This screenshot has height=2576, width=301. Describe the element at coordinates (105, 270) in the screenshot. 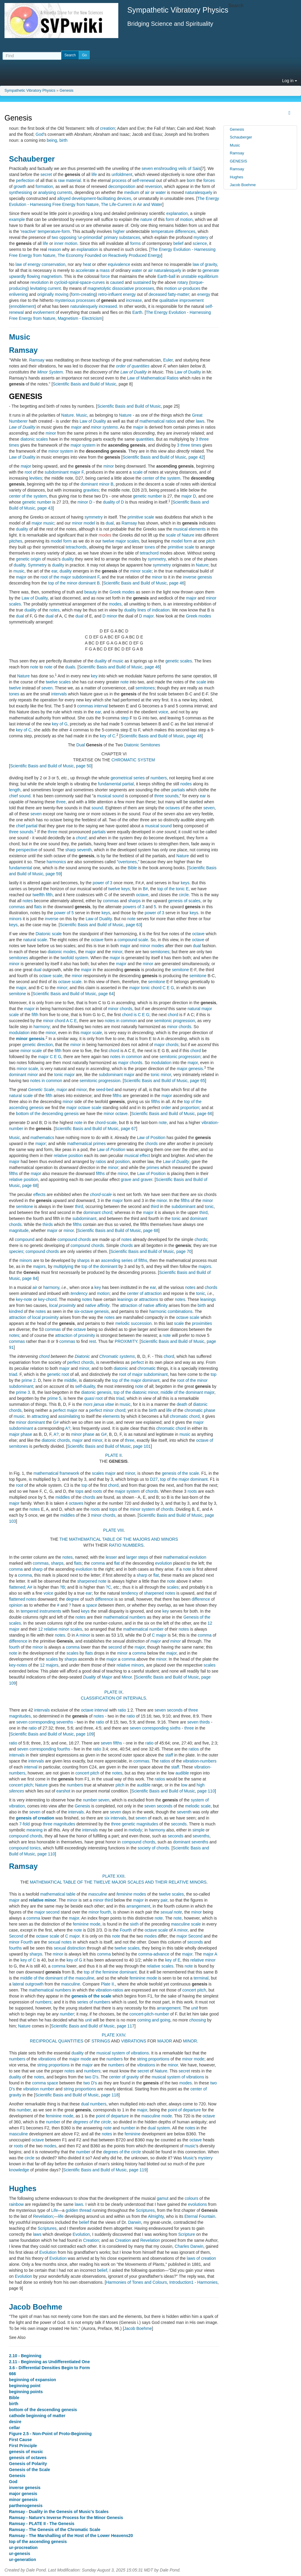

I see `mass` at that location.